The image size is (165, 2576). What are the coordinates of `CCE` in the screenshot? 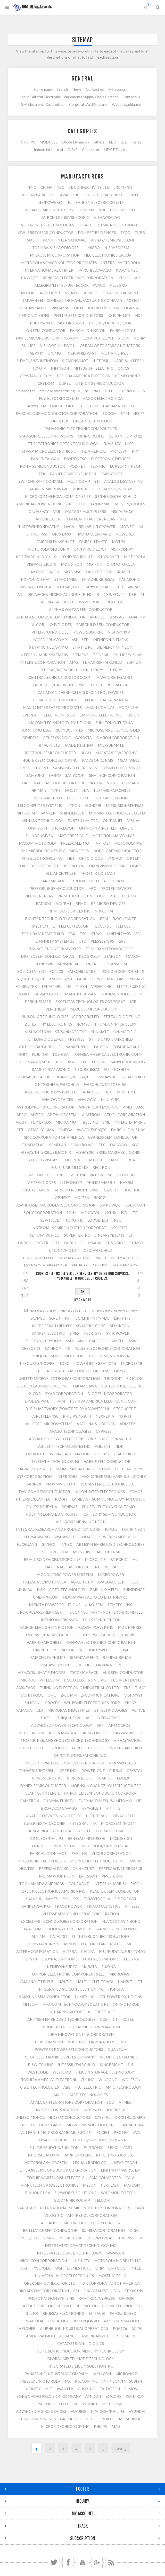 It's located at (103, 2019).